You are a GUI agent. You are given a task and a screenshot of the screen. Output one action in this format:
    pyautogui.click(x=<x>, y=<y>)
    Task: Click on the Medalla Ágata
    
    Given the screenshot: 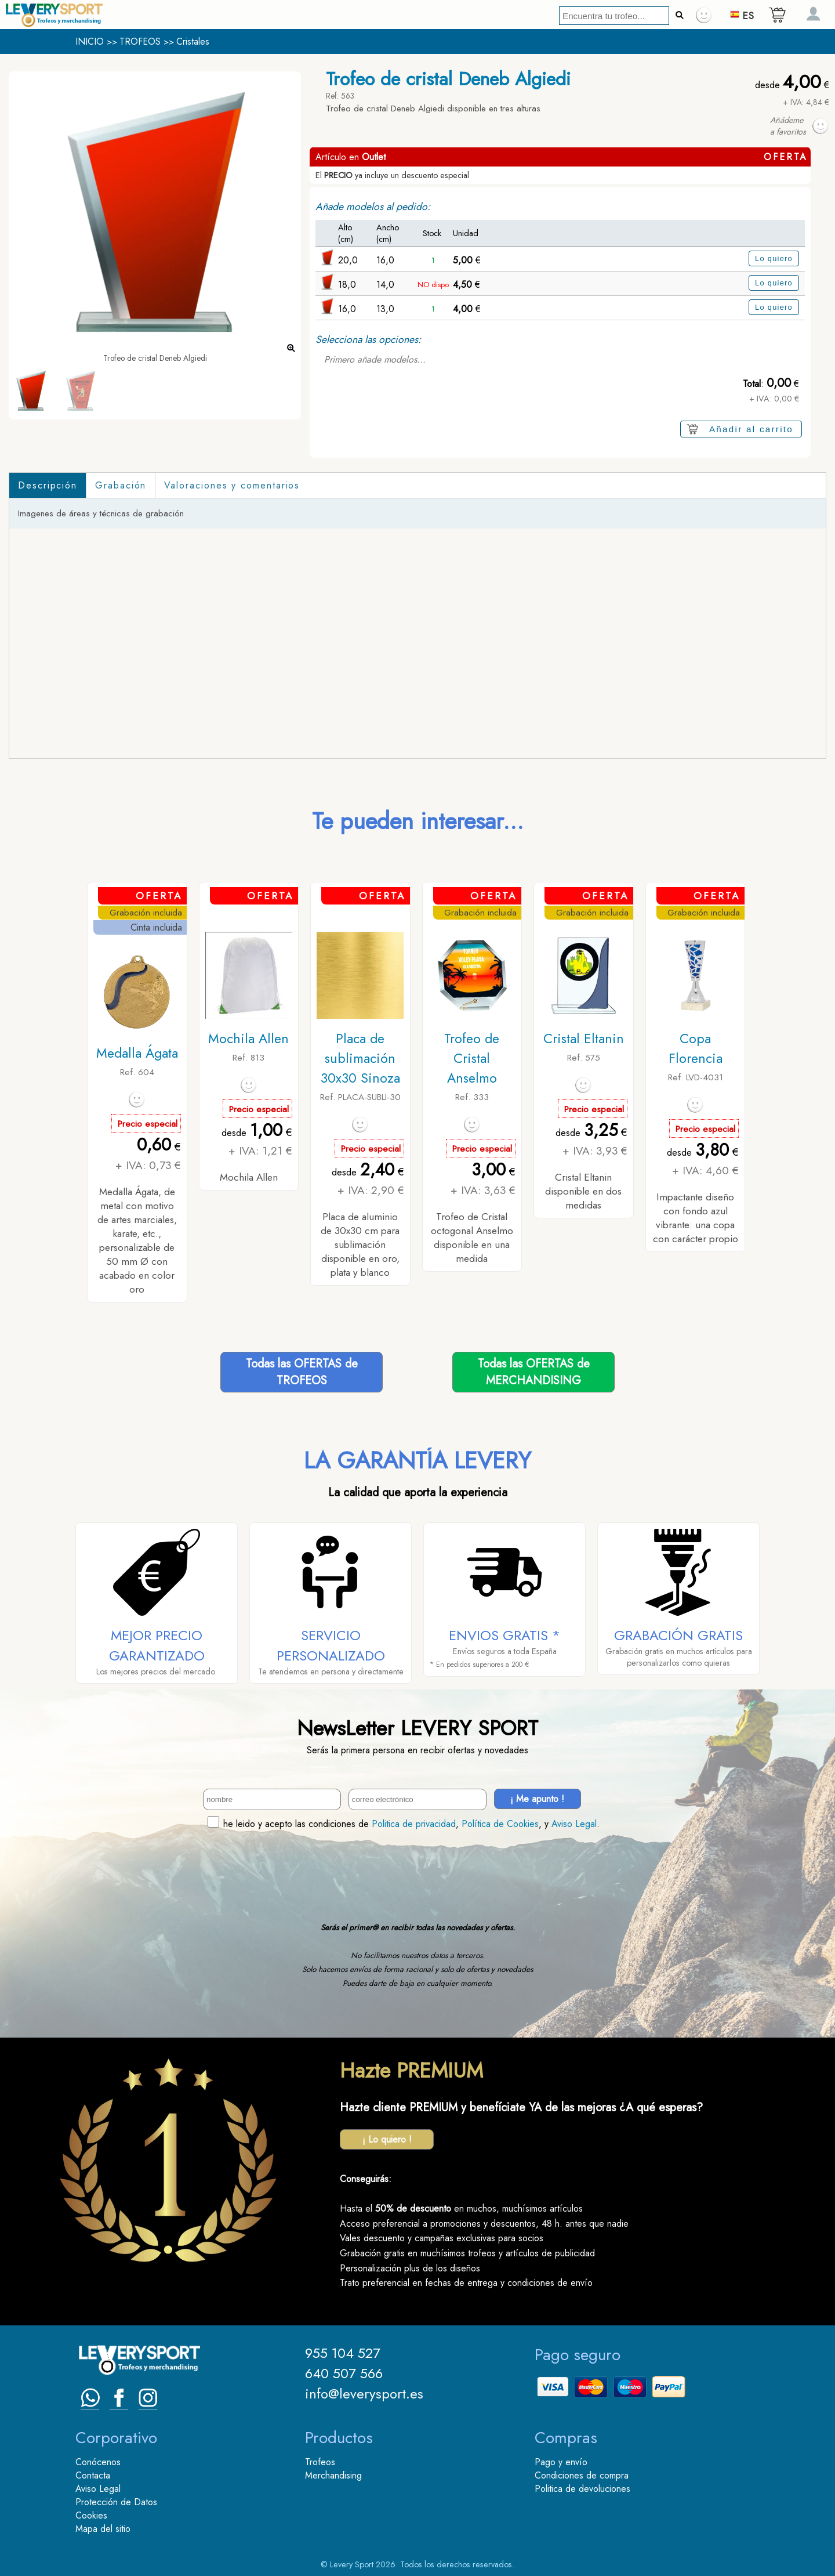 What is the action you would take?
    pyautogui.click(x=137, y=1053)
    